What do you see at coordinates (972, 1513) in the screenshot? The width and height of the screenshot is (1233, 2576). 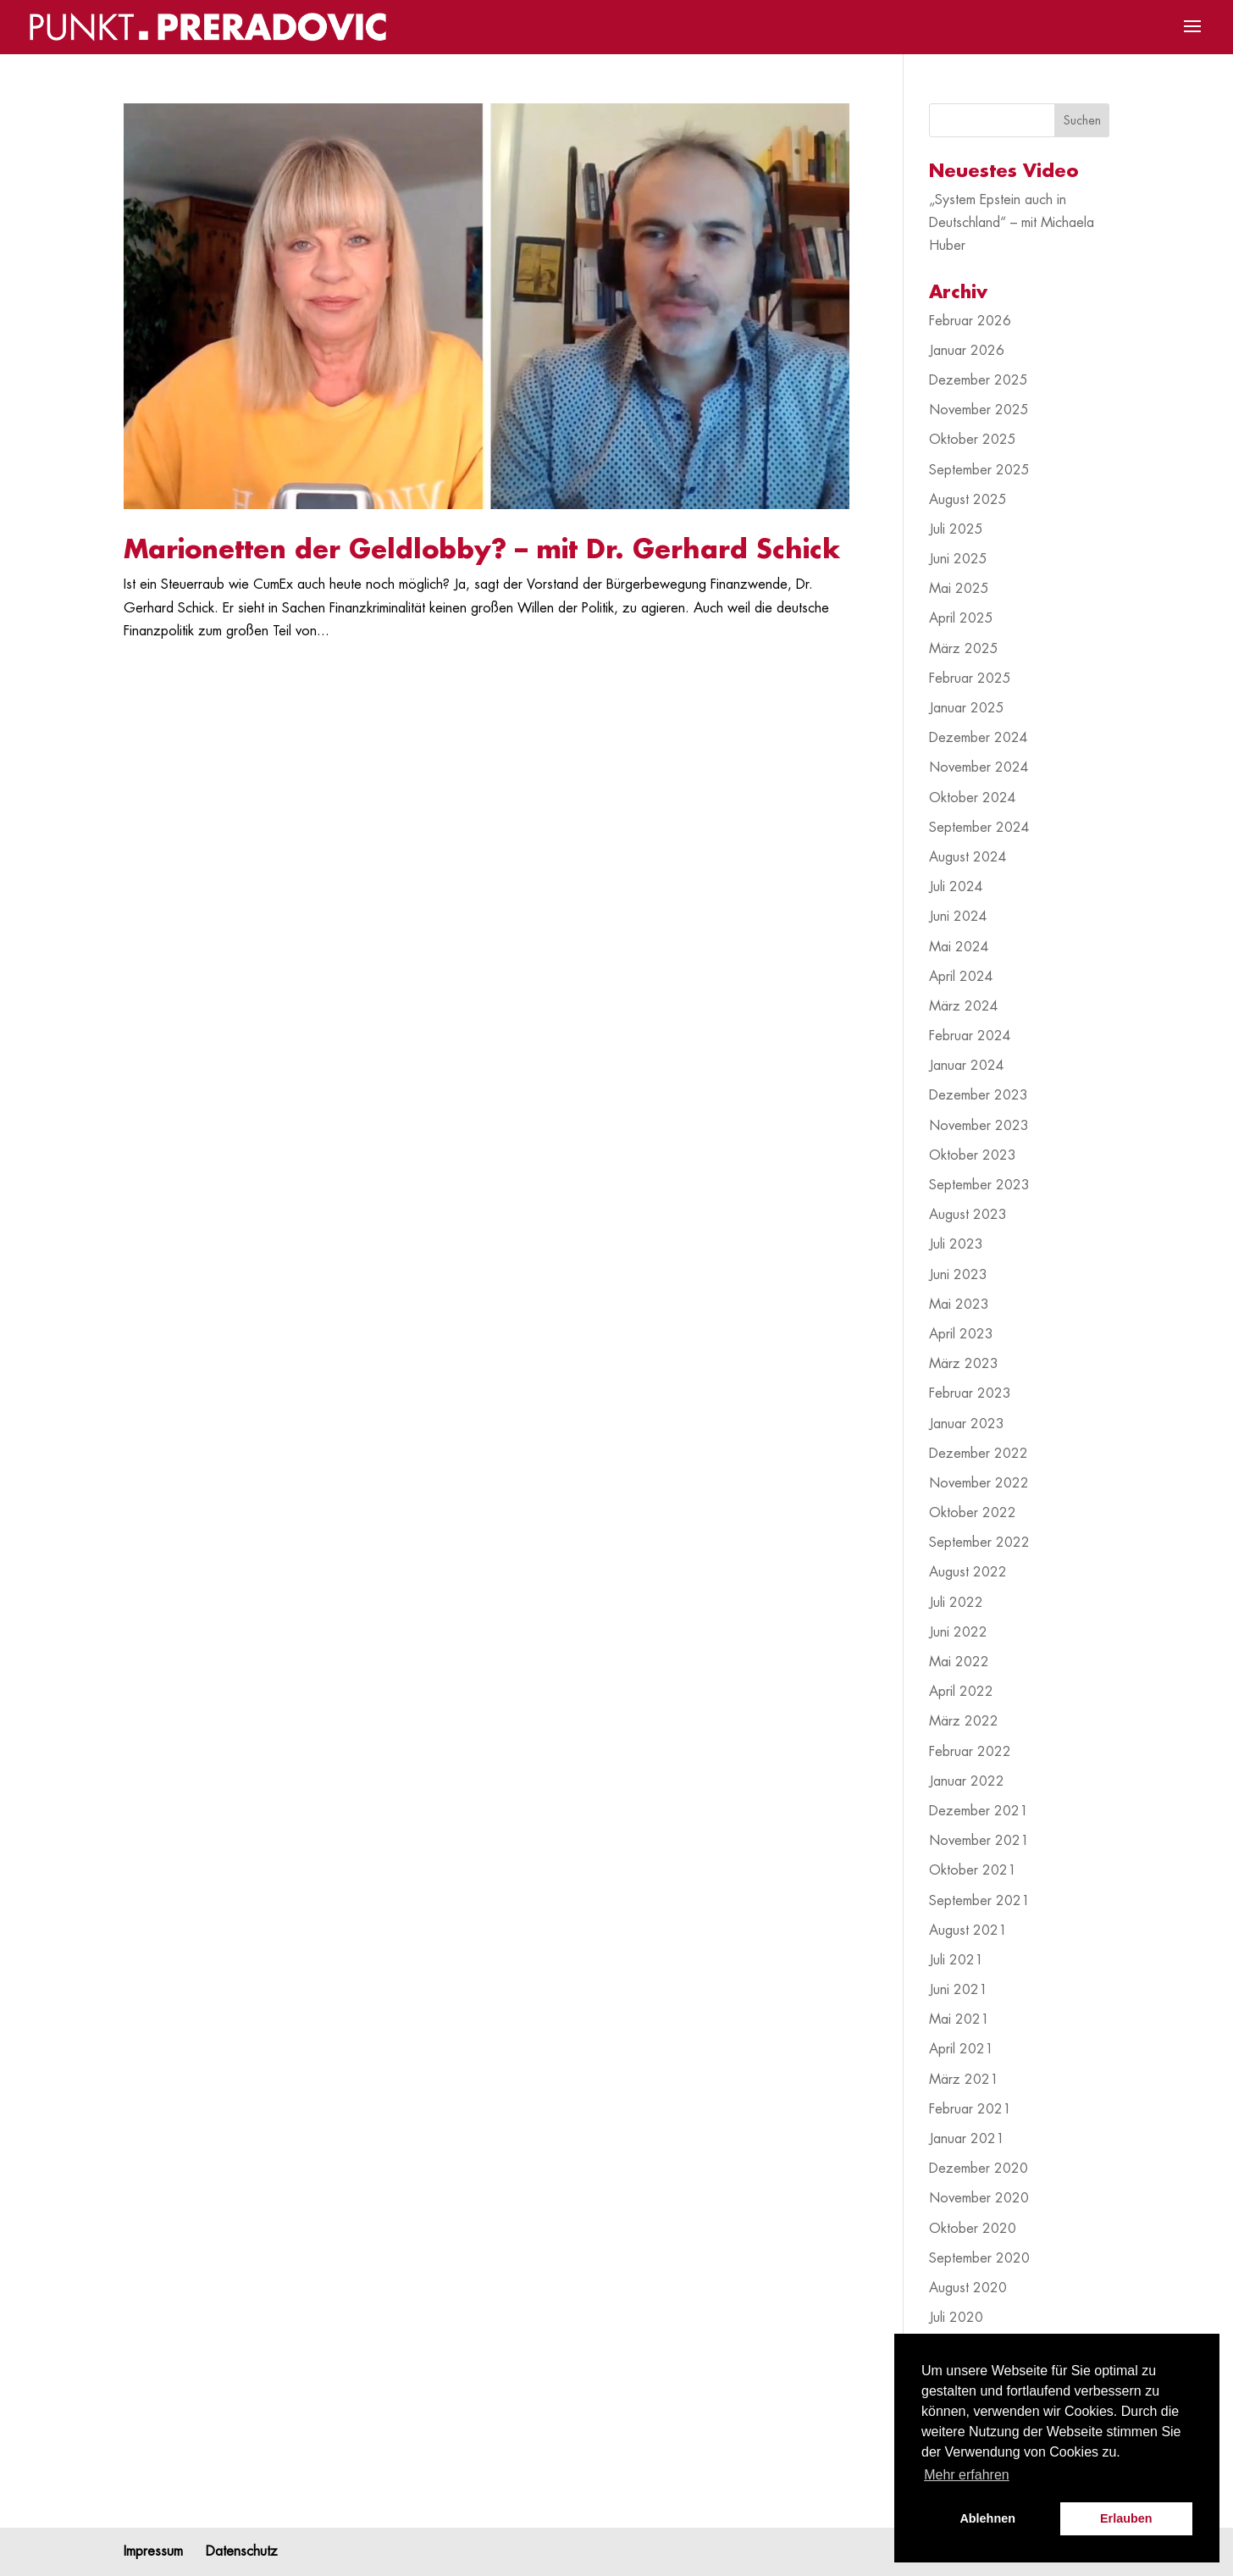 I see `Oktober 2022` at bounding box center [972, 1513].